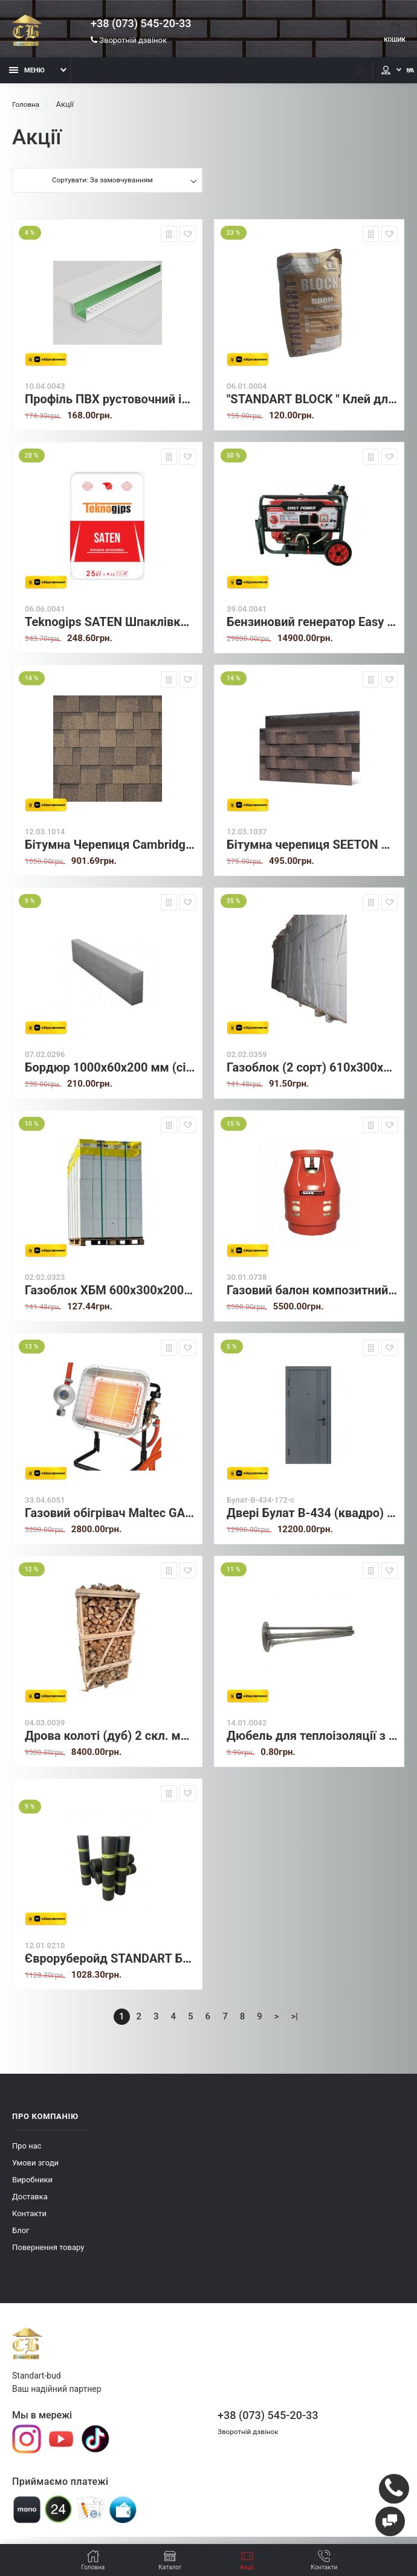  What do you see at coordinates (30, 2203) in the screenshot?
I see `Доставка` at bounding box center [30, 2203].